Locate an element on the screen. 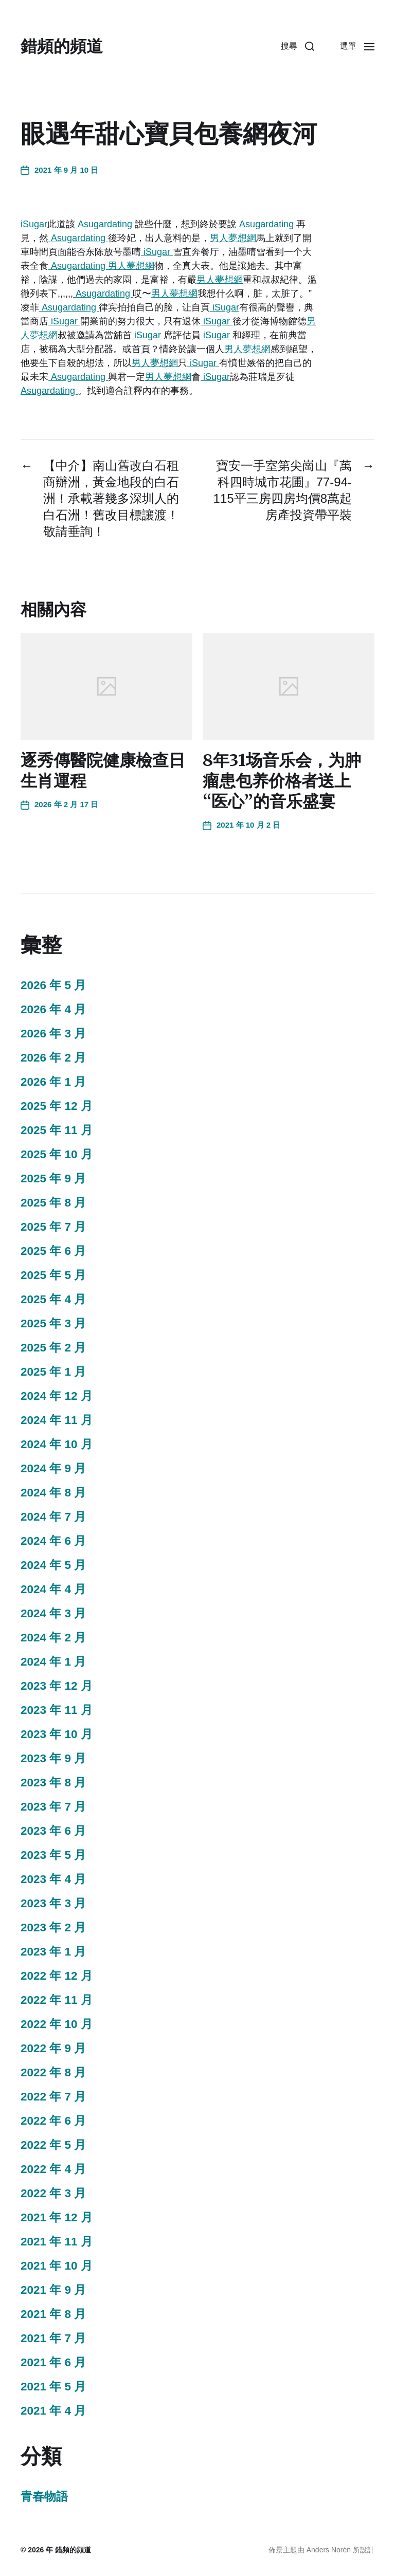 This screenshot has height=2576, width=395. 2022 年 11 月 is located at coordinates (57, 2000).